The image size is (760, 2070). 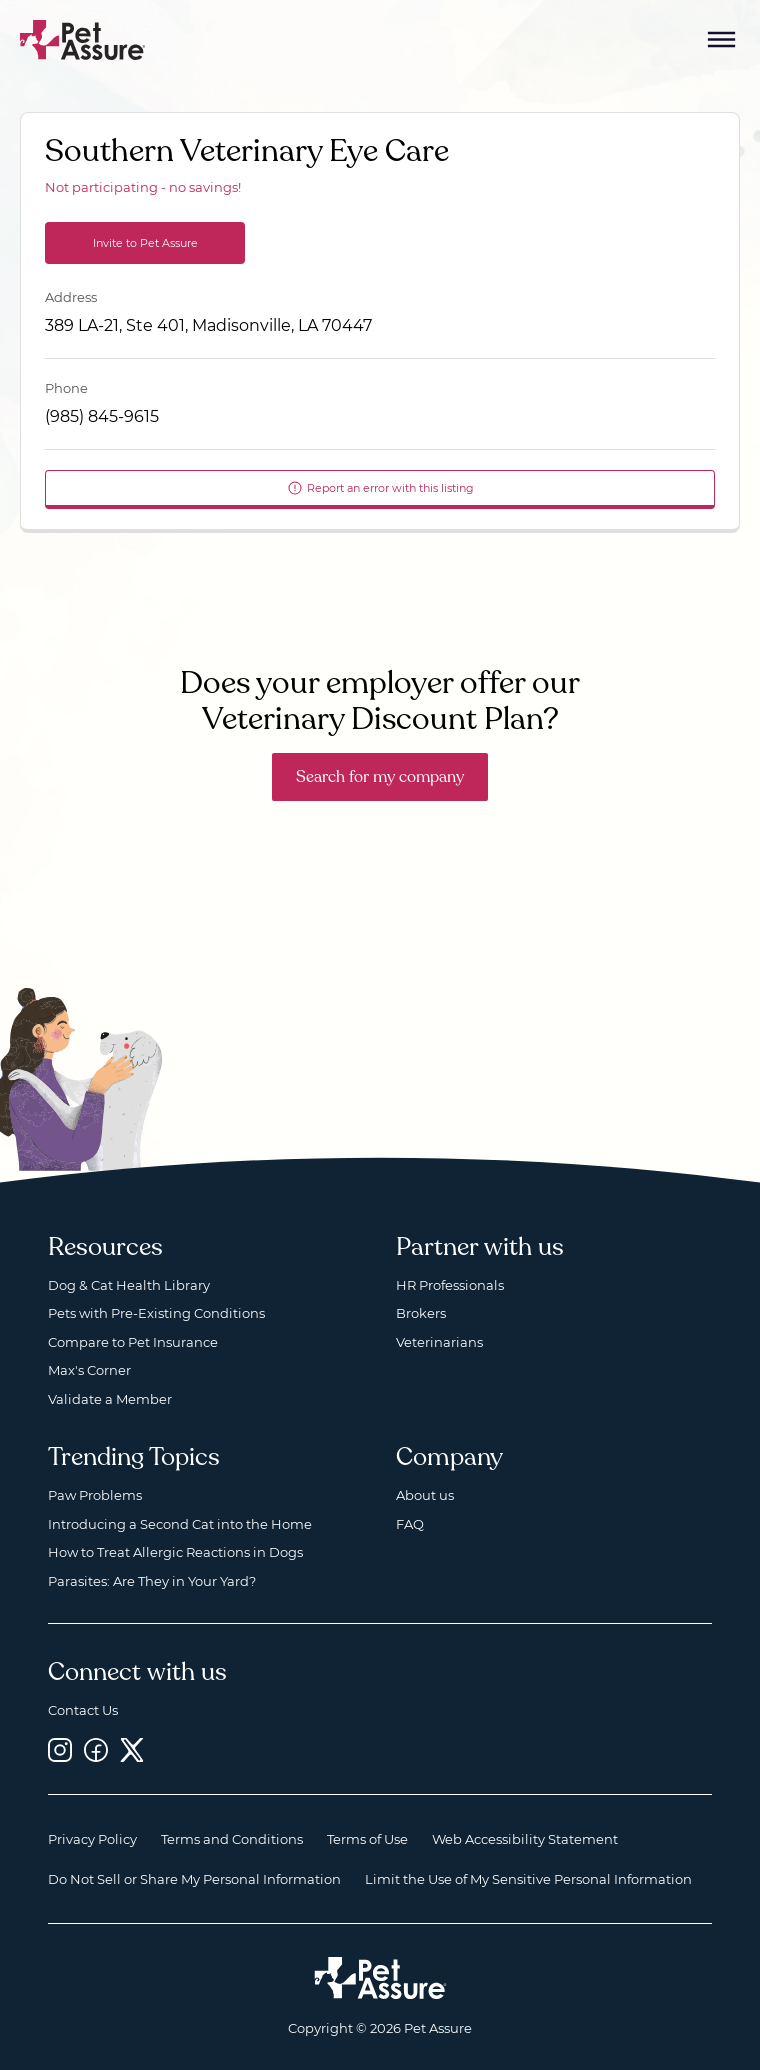 What do you see at coordinates (450, 1285) in the screenshot?
I see `HR Professionals [HR Professionals, opens a new window]` at bounding box center [450, 1285].